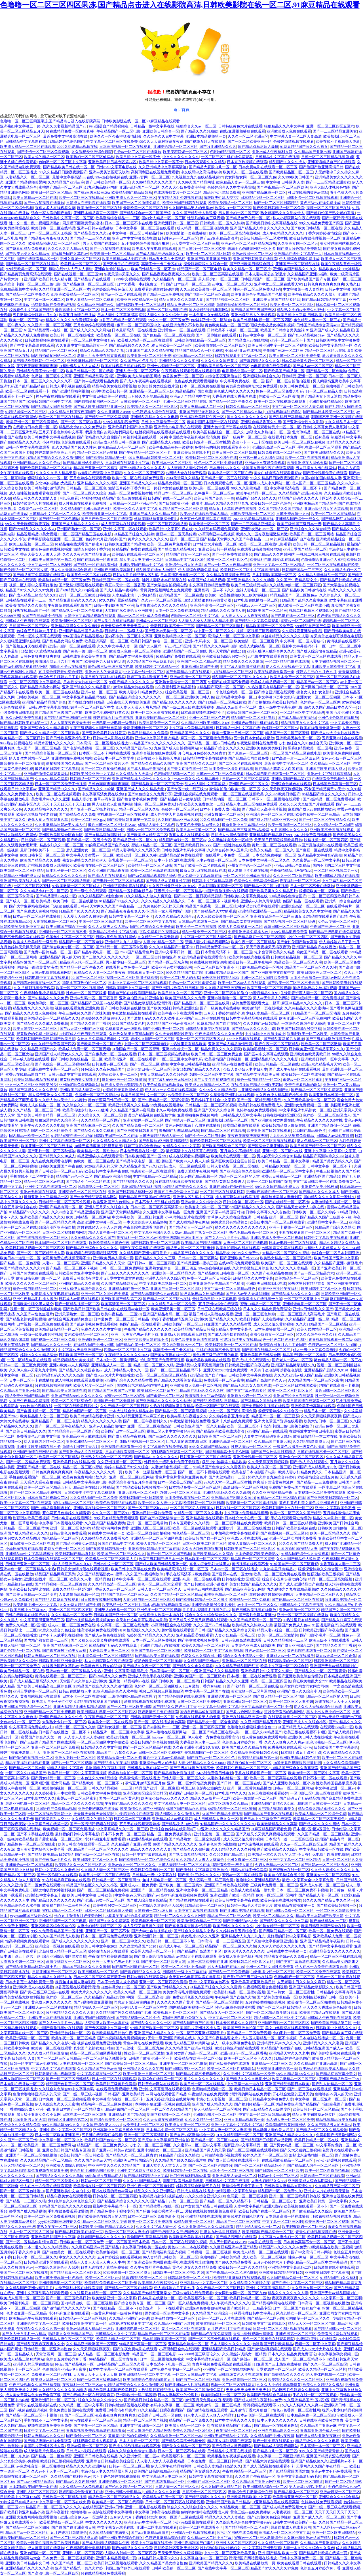 The width and height of the screenshot is (363, 2576). I want to click on 亚洲区欧美区综合区自拍区, so click(61, 835).